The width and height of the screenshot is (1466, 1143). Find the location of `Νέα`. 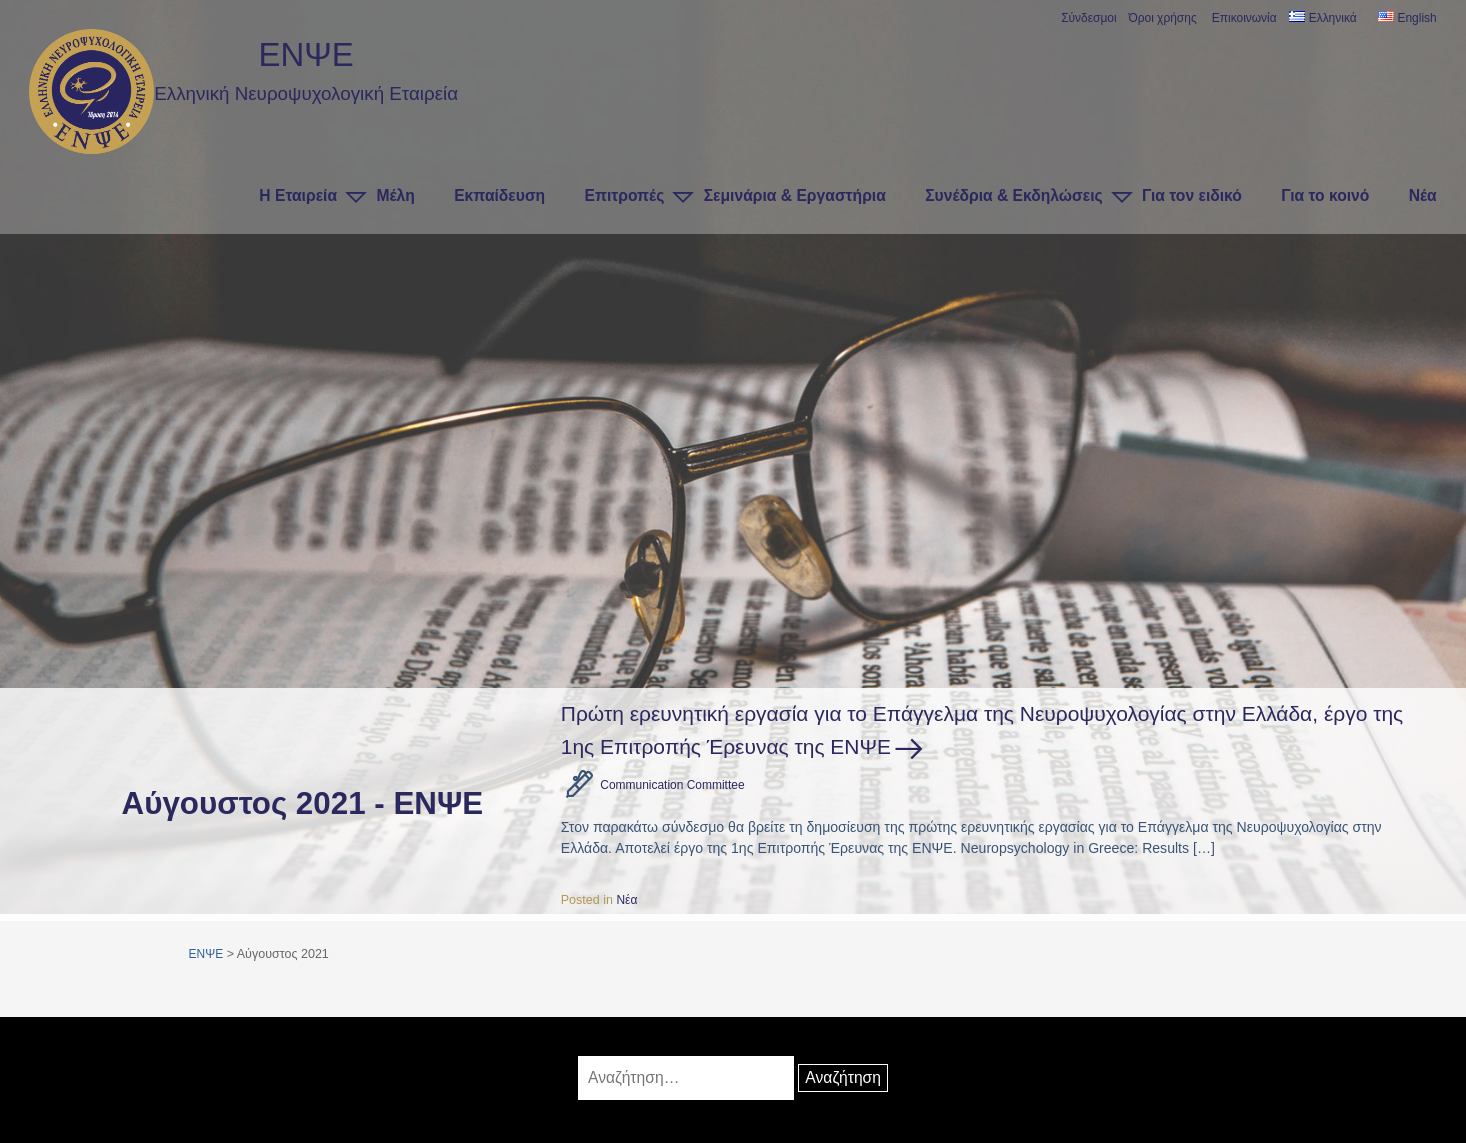

Νέα is located at coordinates (1423, 195).